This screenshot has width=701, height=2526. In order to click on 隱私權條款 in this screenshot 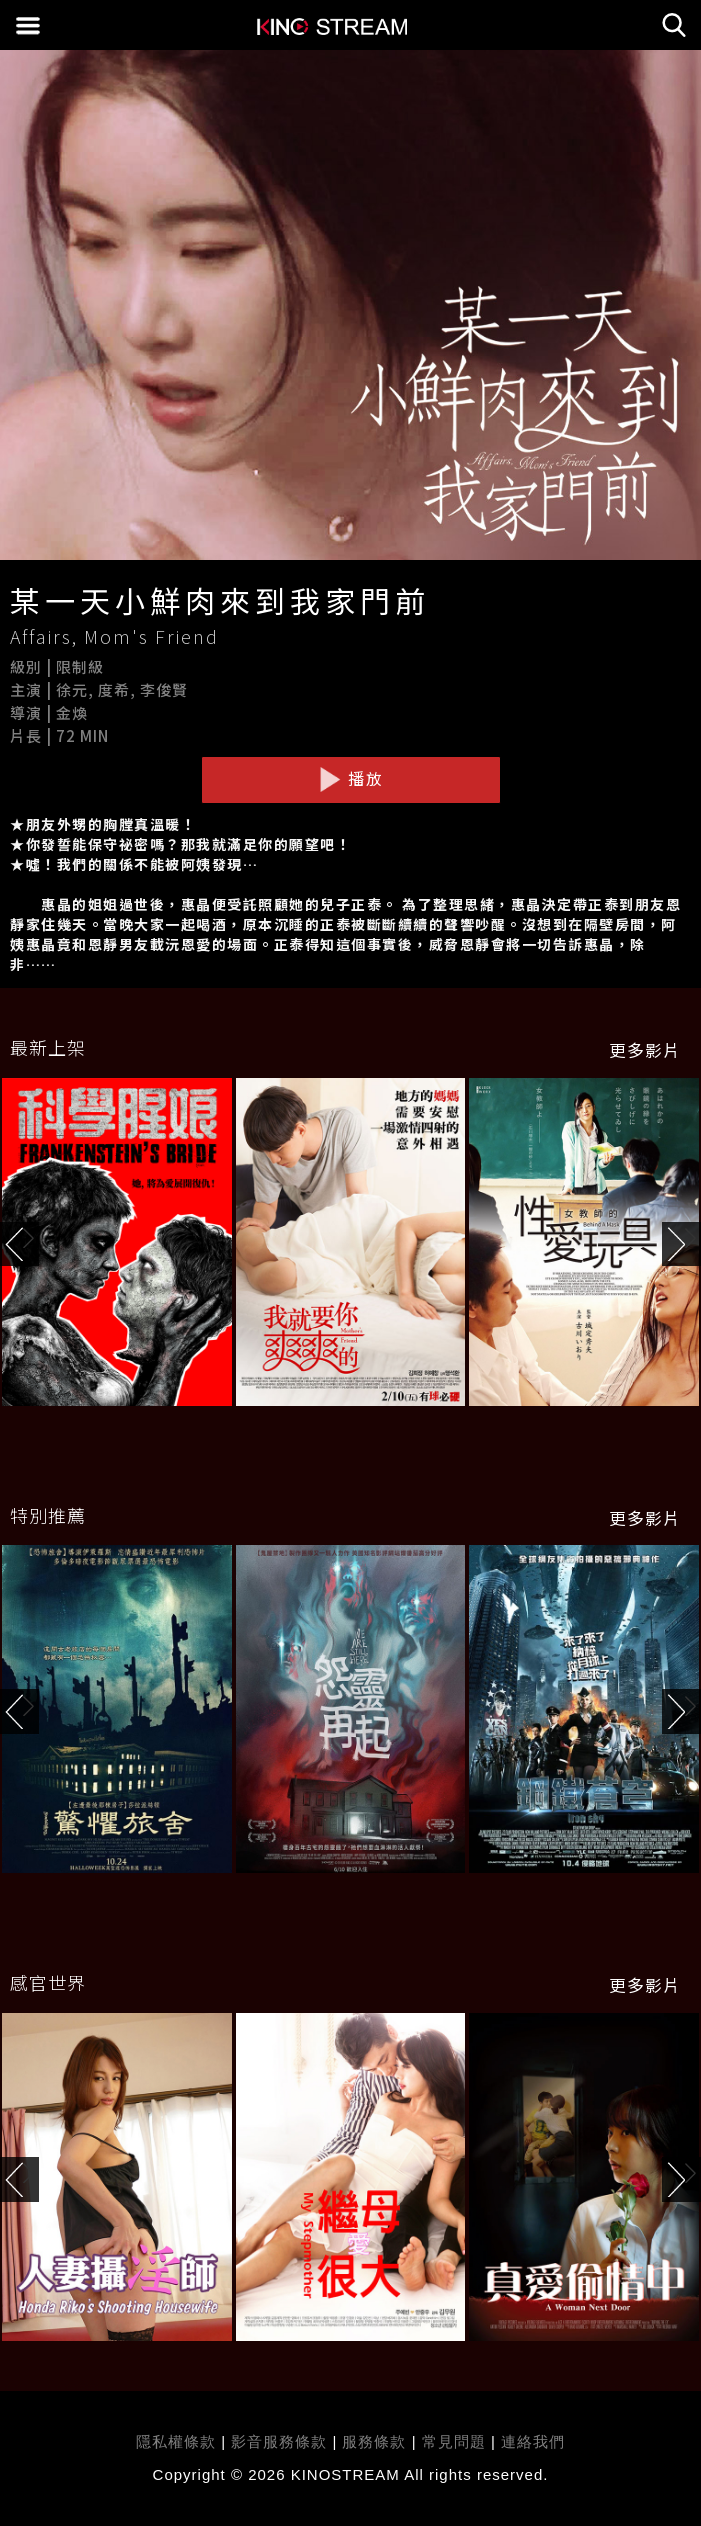, I will do `click(176, 2441)`.